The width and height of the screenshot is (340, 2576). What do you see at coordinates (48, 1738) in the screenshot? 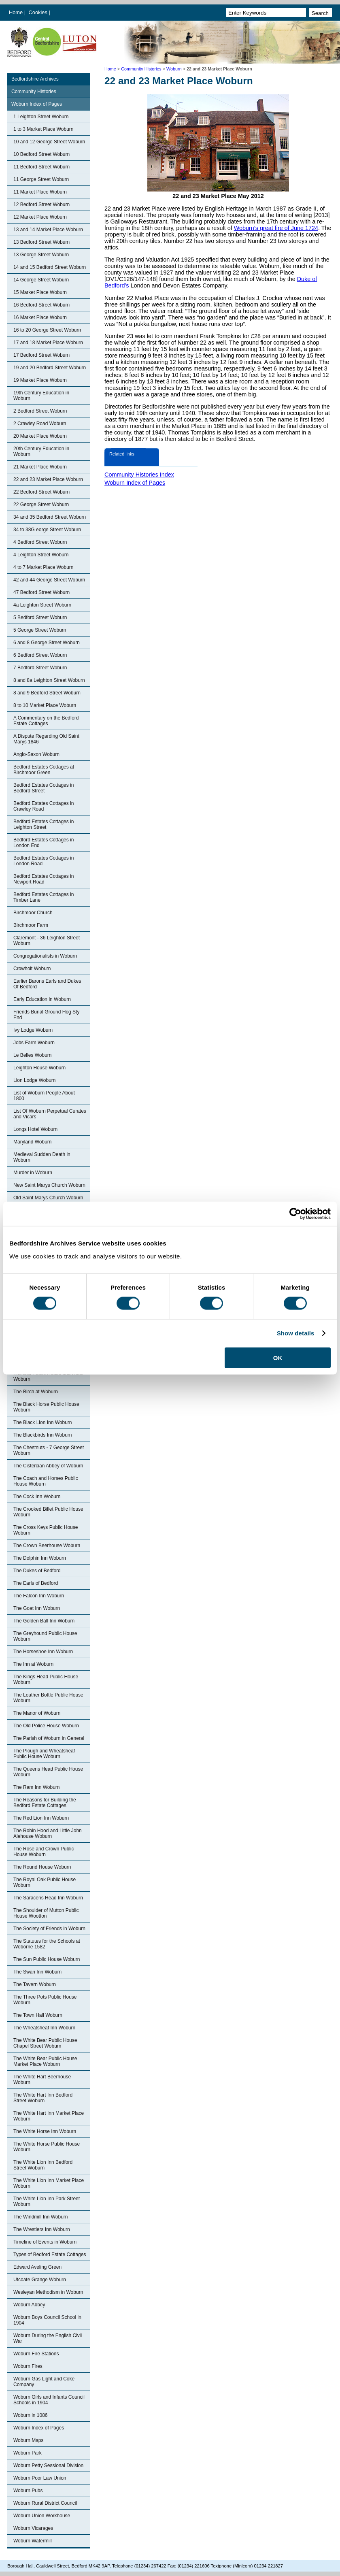
I see `The Parish of Woburn in General` at bounding box center [48, 1738].